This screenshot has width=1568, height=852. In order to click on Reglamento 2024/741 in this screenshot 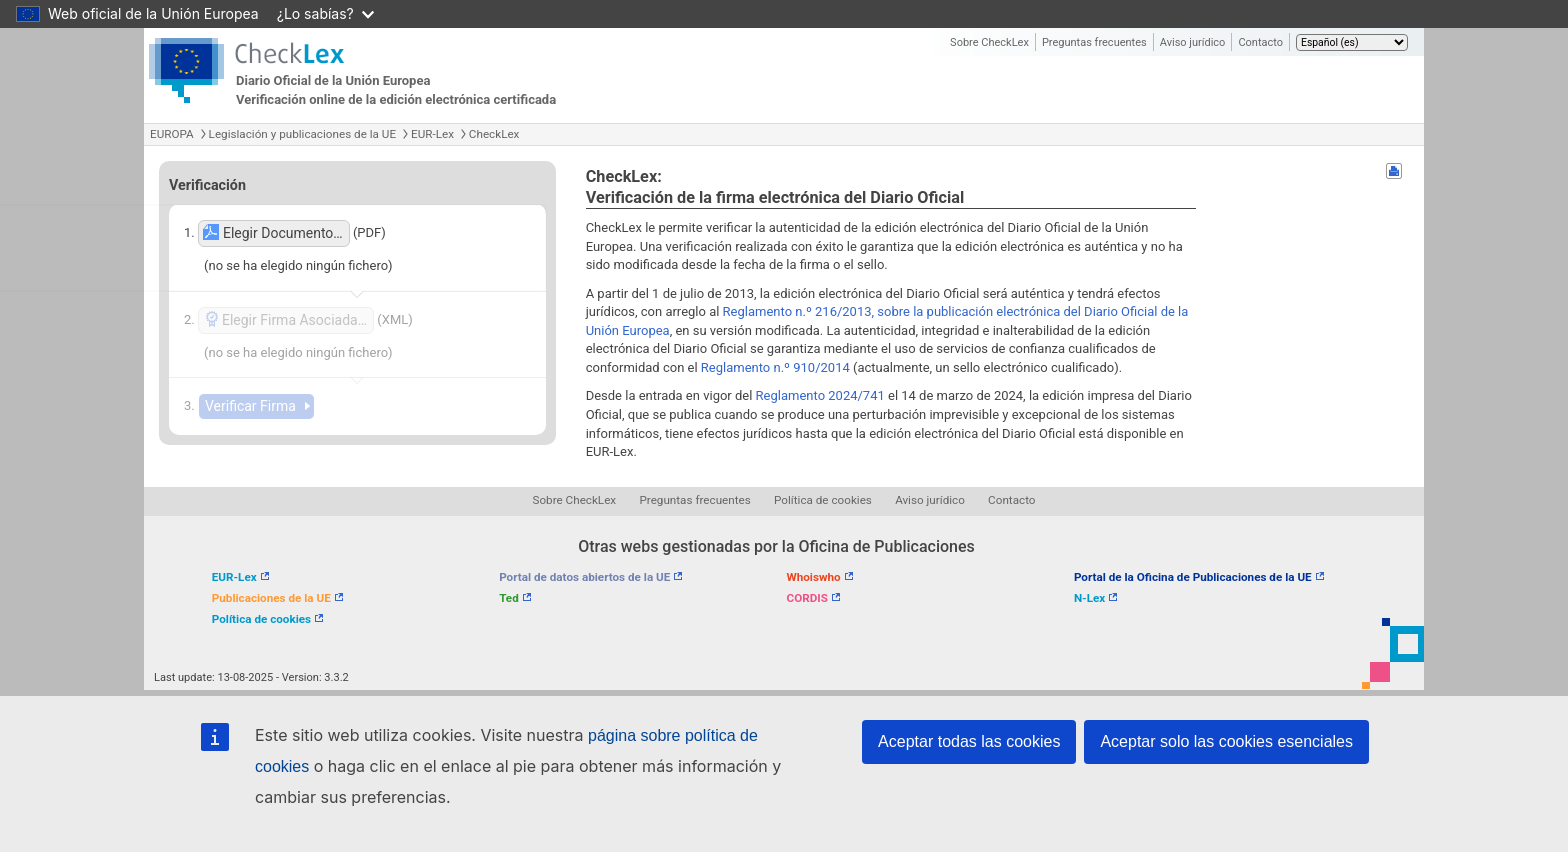, I will do `click(820, 395)`.